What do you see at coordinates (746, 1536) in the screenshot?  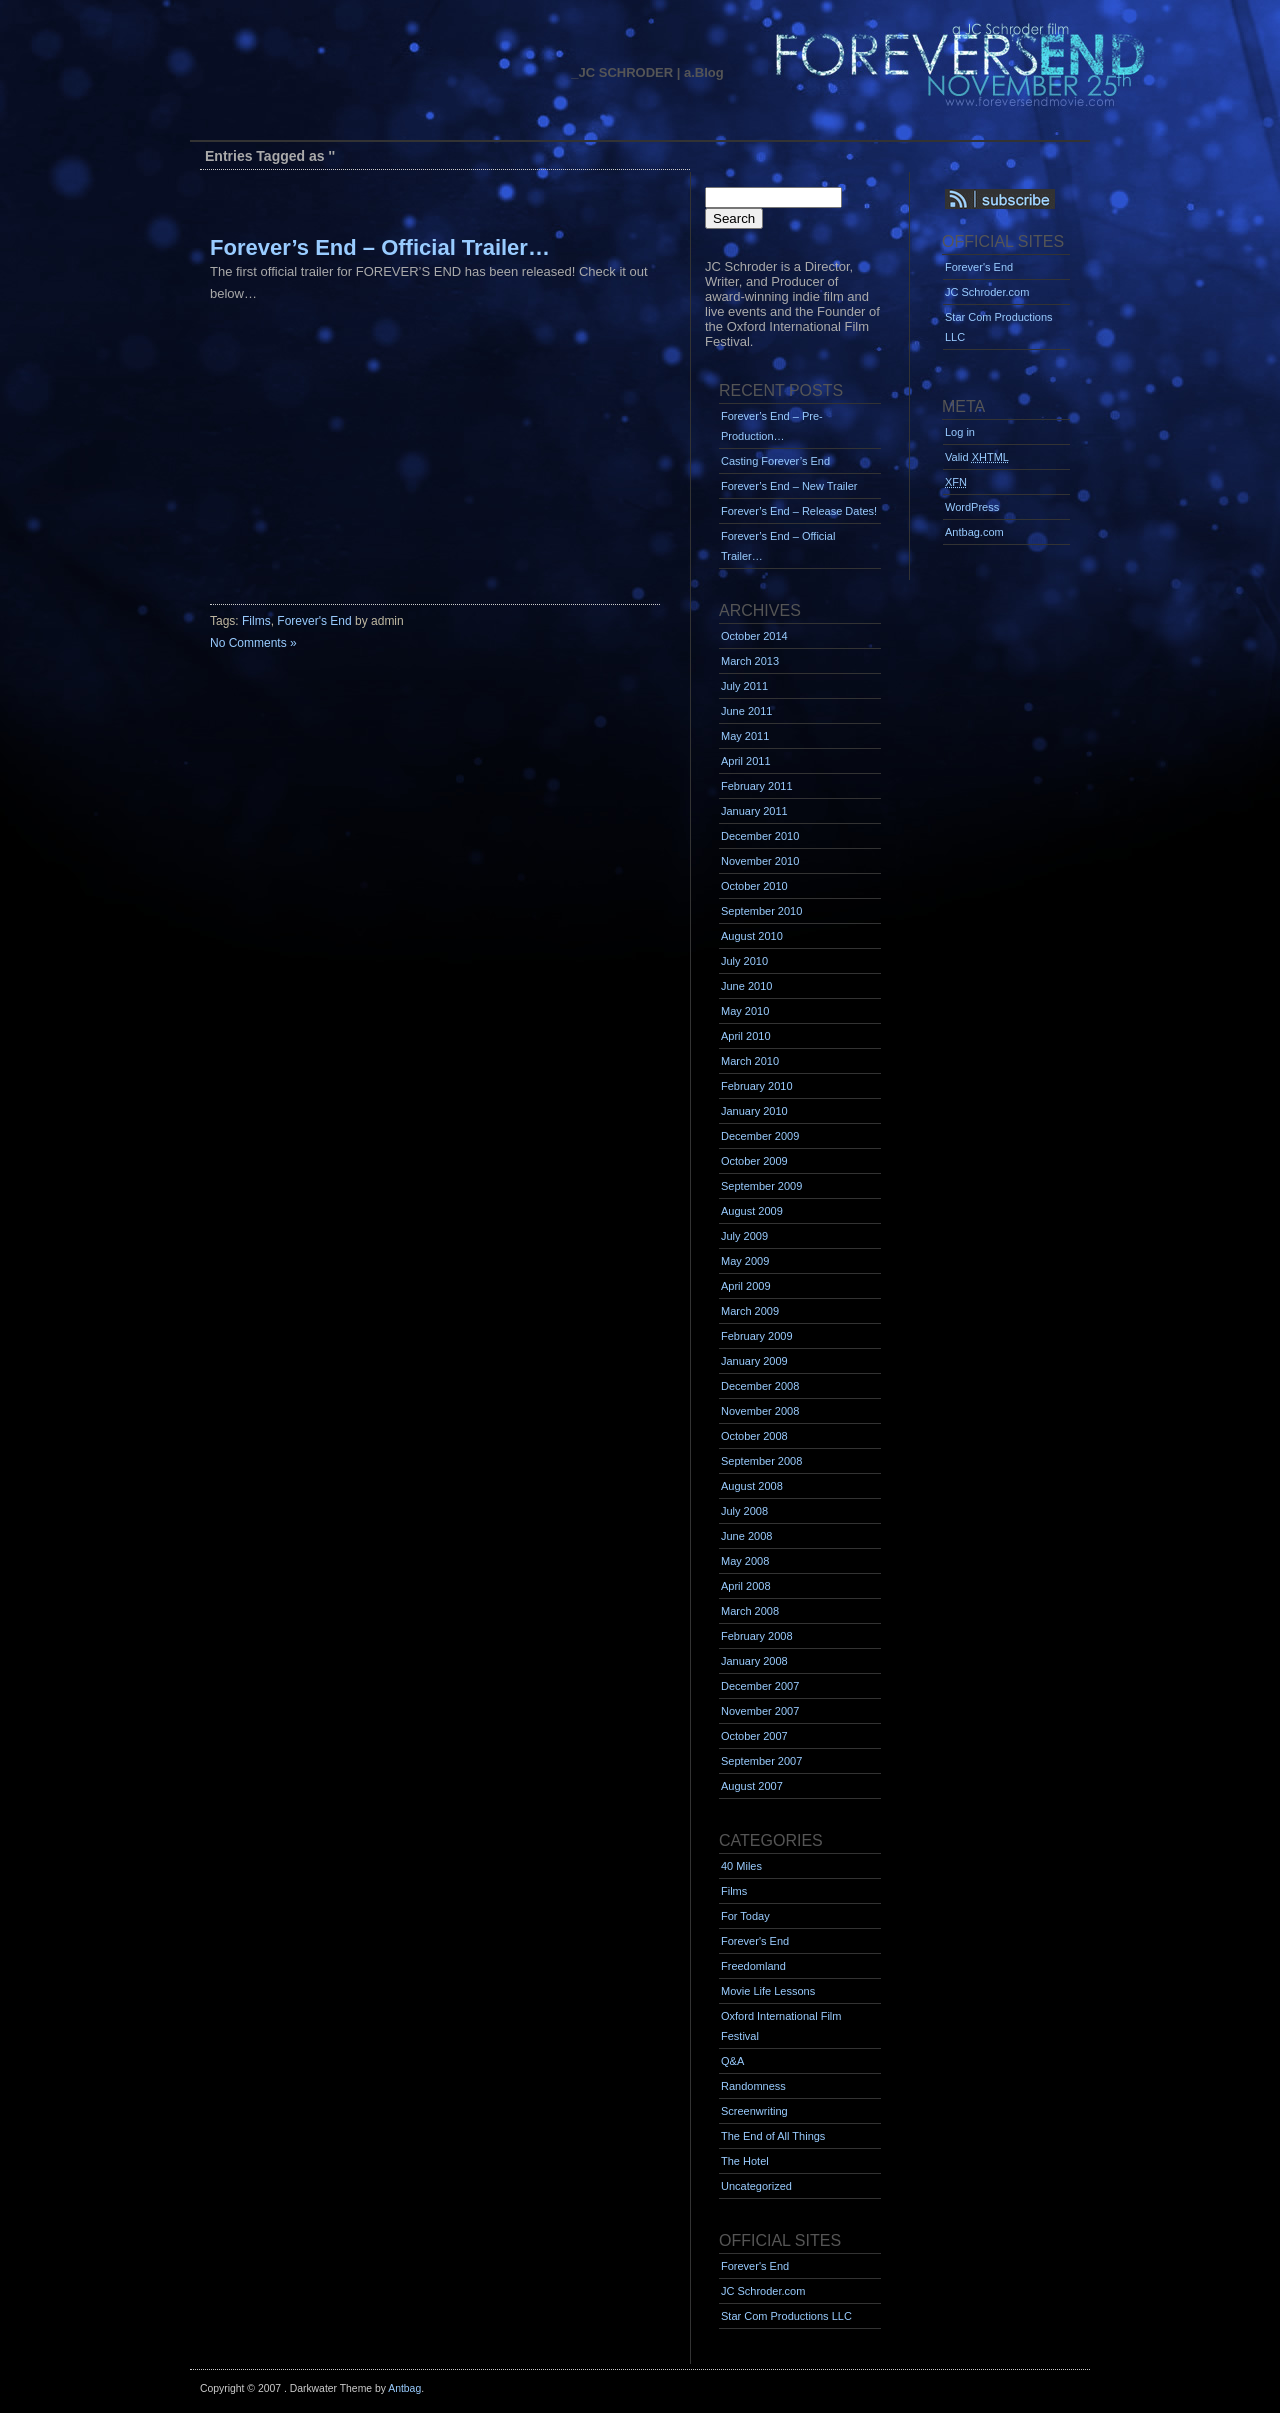 I see `June 2008` at bounding box center [746, 1536].